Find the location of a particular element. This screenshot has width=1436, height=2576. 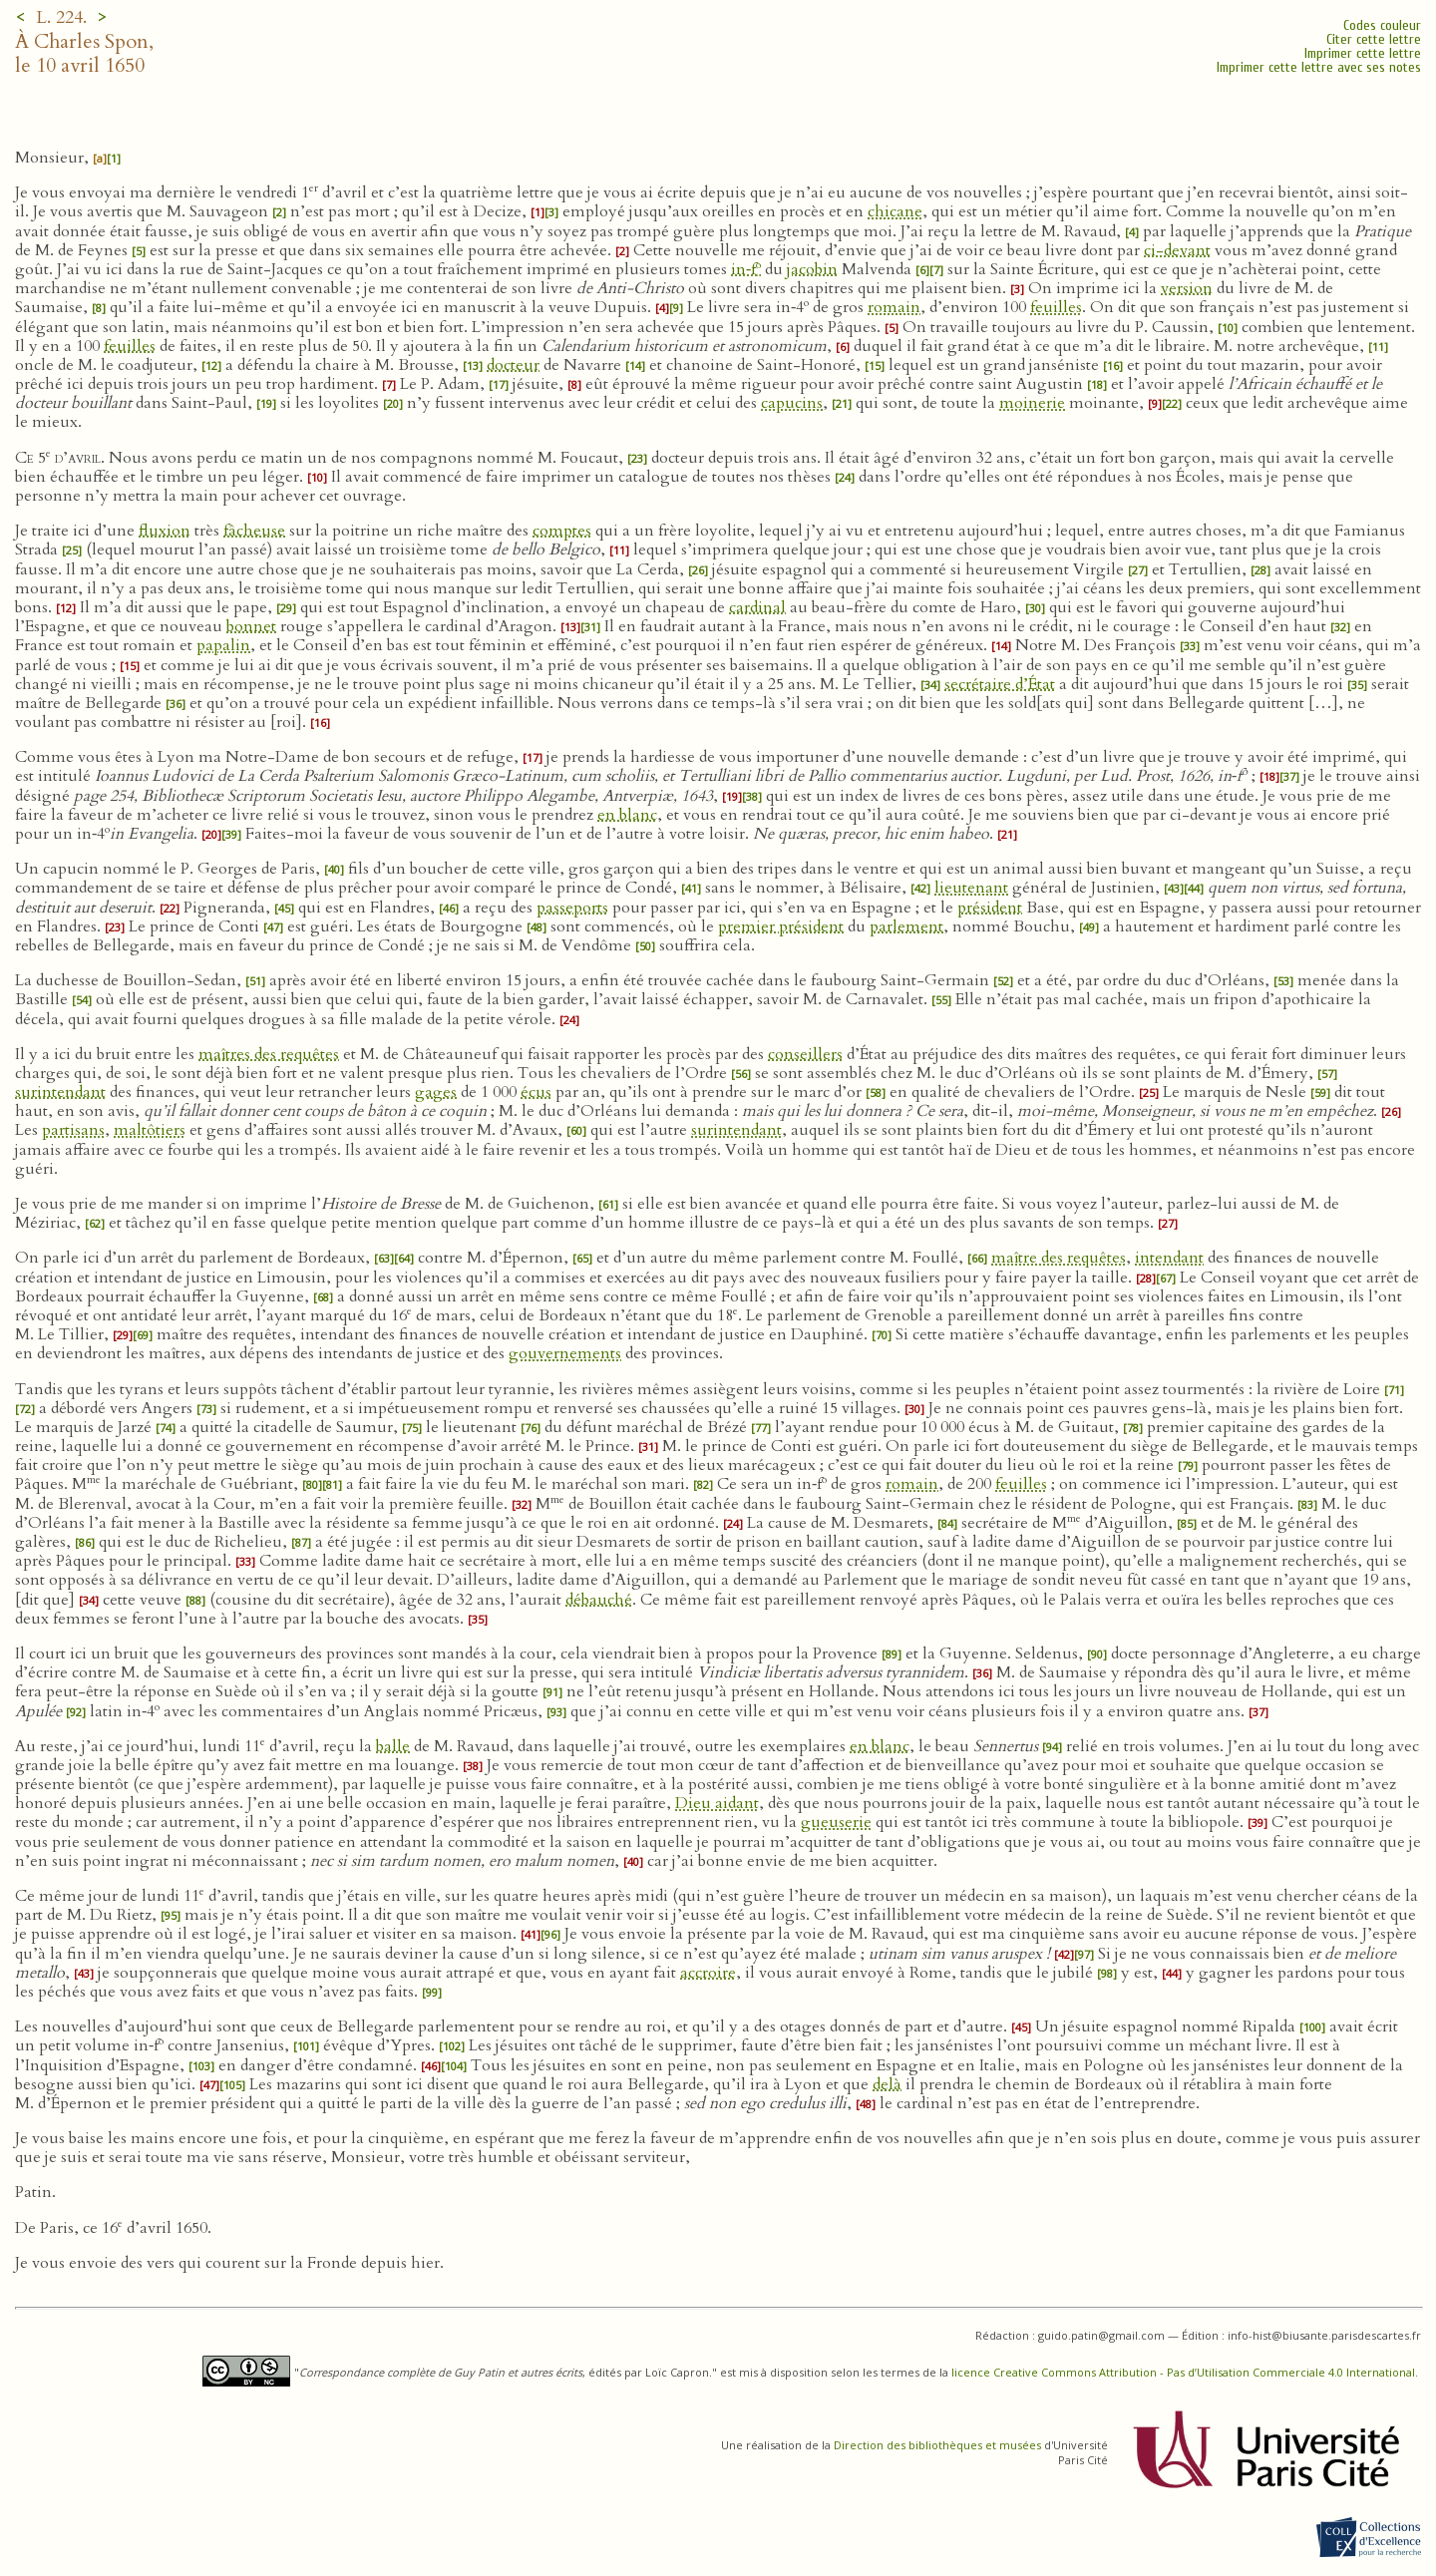

gouvernements is located at coordinates (565, 1353).